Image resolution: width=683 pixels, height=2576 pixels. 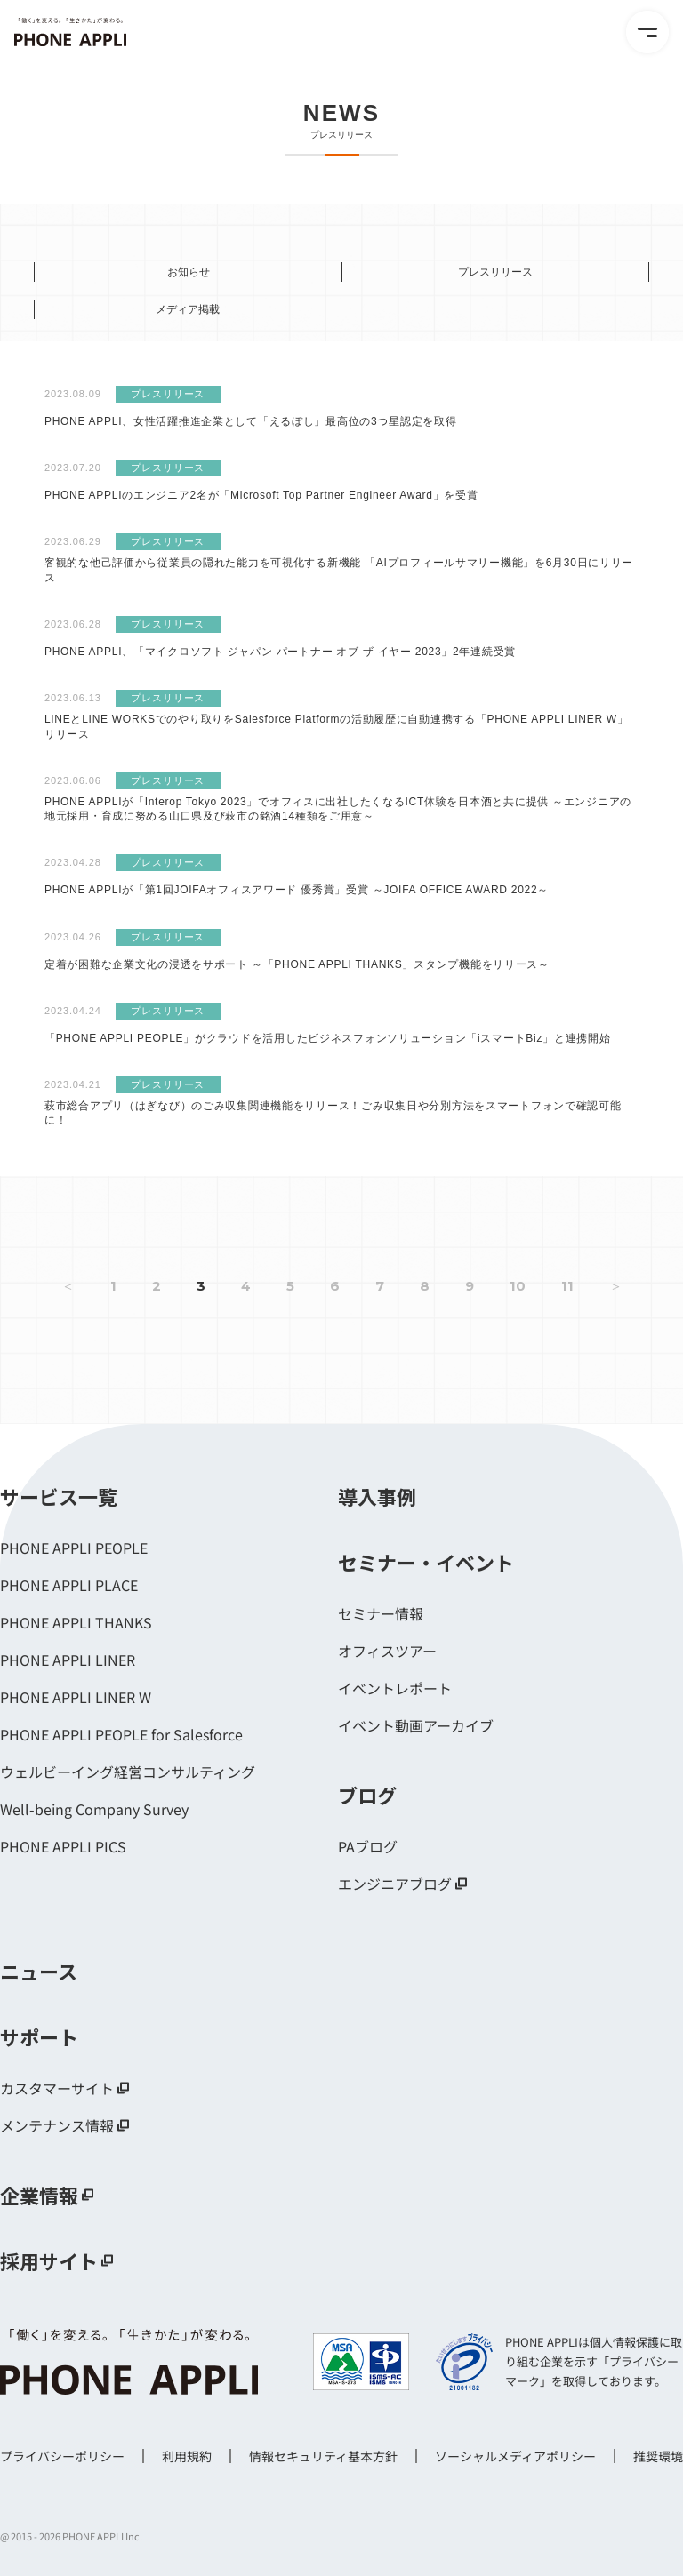 What do you see at coordinates (395, 1883) in the screenshot?
I see `エンジニアブログ` at bounding box center [395, 1883].